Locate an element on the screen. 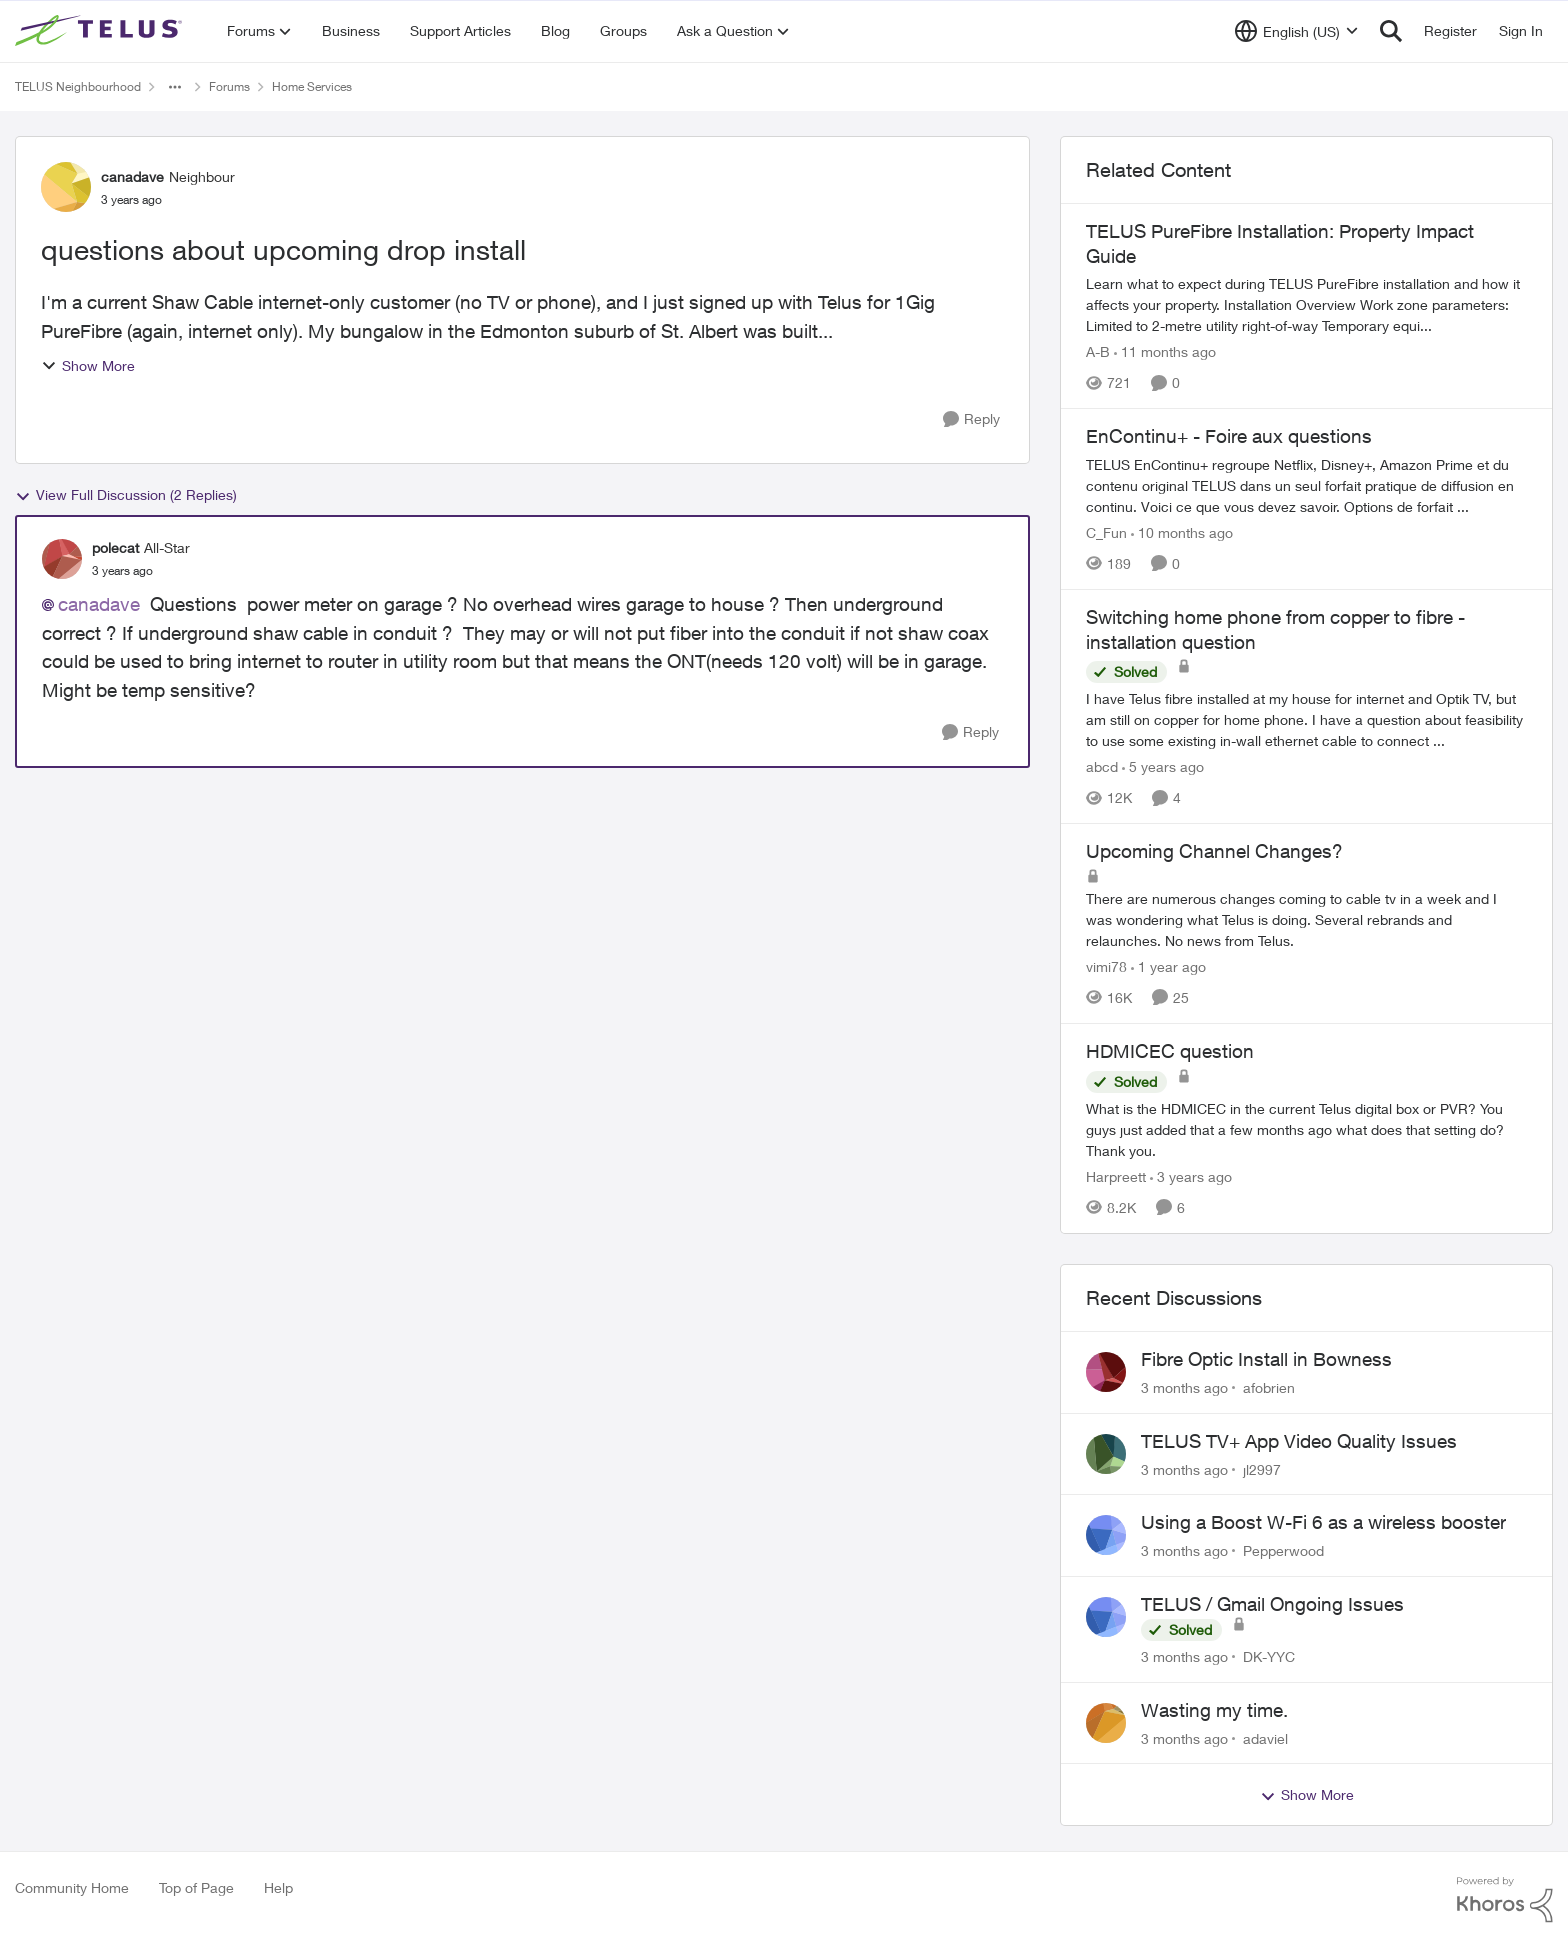 This screenshot has width=1568, height=1948. Help is located at coordinates (278, 1887).